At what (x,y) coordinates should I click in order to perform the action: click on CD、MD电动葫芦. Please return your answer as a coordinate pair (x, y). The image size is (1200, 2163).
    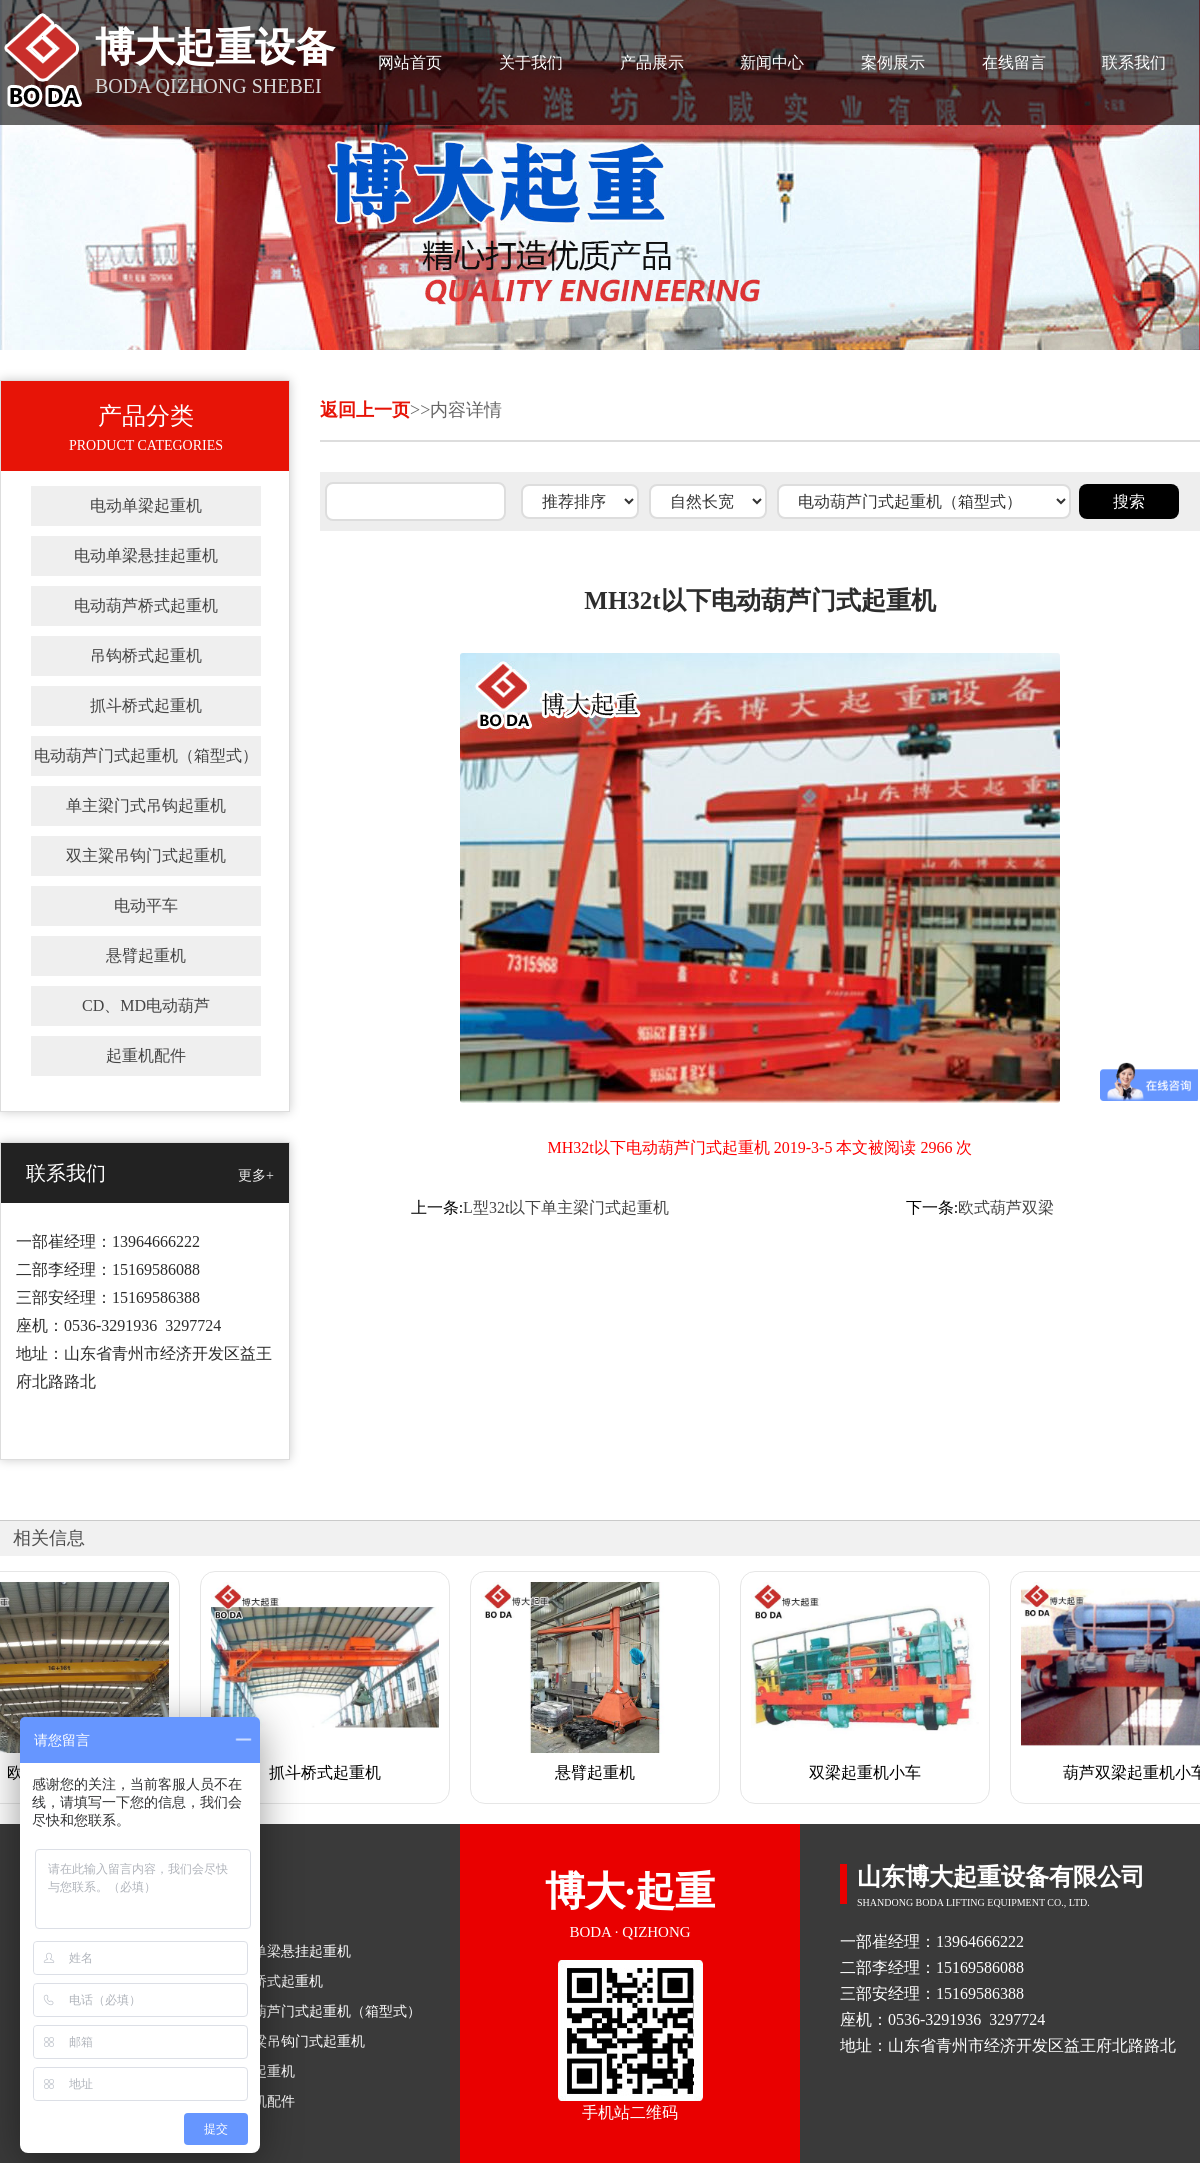
    Looking at the image, I should click on (146, 1005).